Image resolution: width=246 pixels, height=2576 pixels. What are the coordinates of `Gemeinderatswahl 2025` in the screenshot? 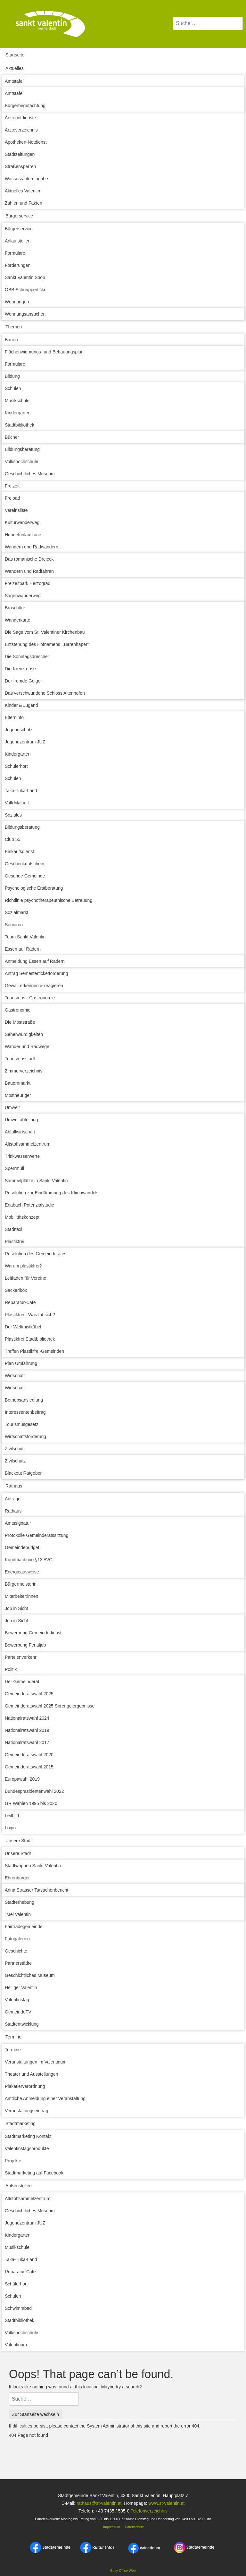 It's located at (29, 1693).